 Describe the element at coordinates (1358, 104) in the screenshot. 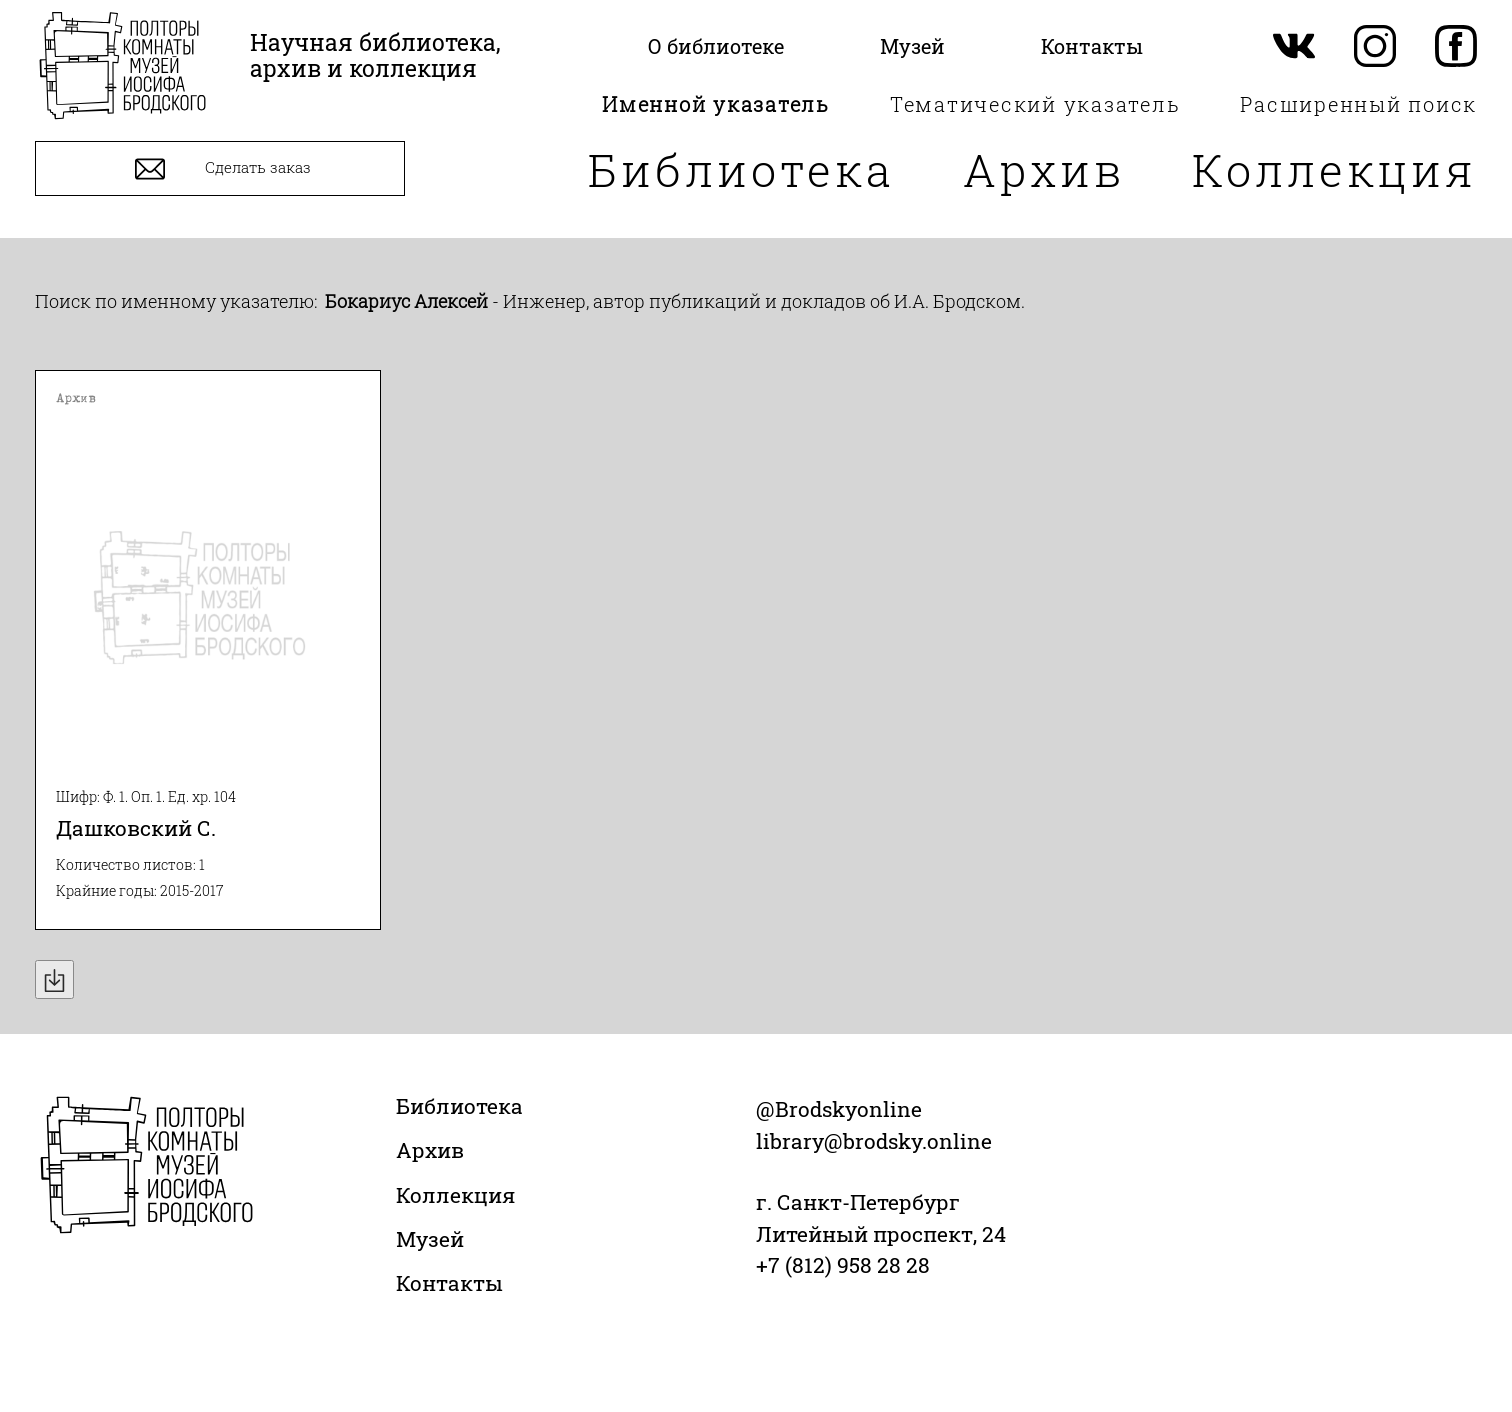

I see `Расширенный поиск` at that location.